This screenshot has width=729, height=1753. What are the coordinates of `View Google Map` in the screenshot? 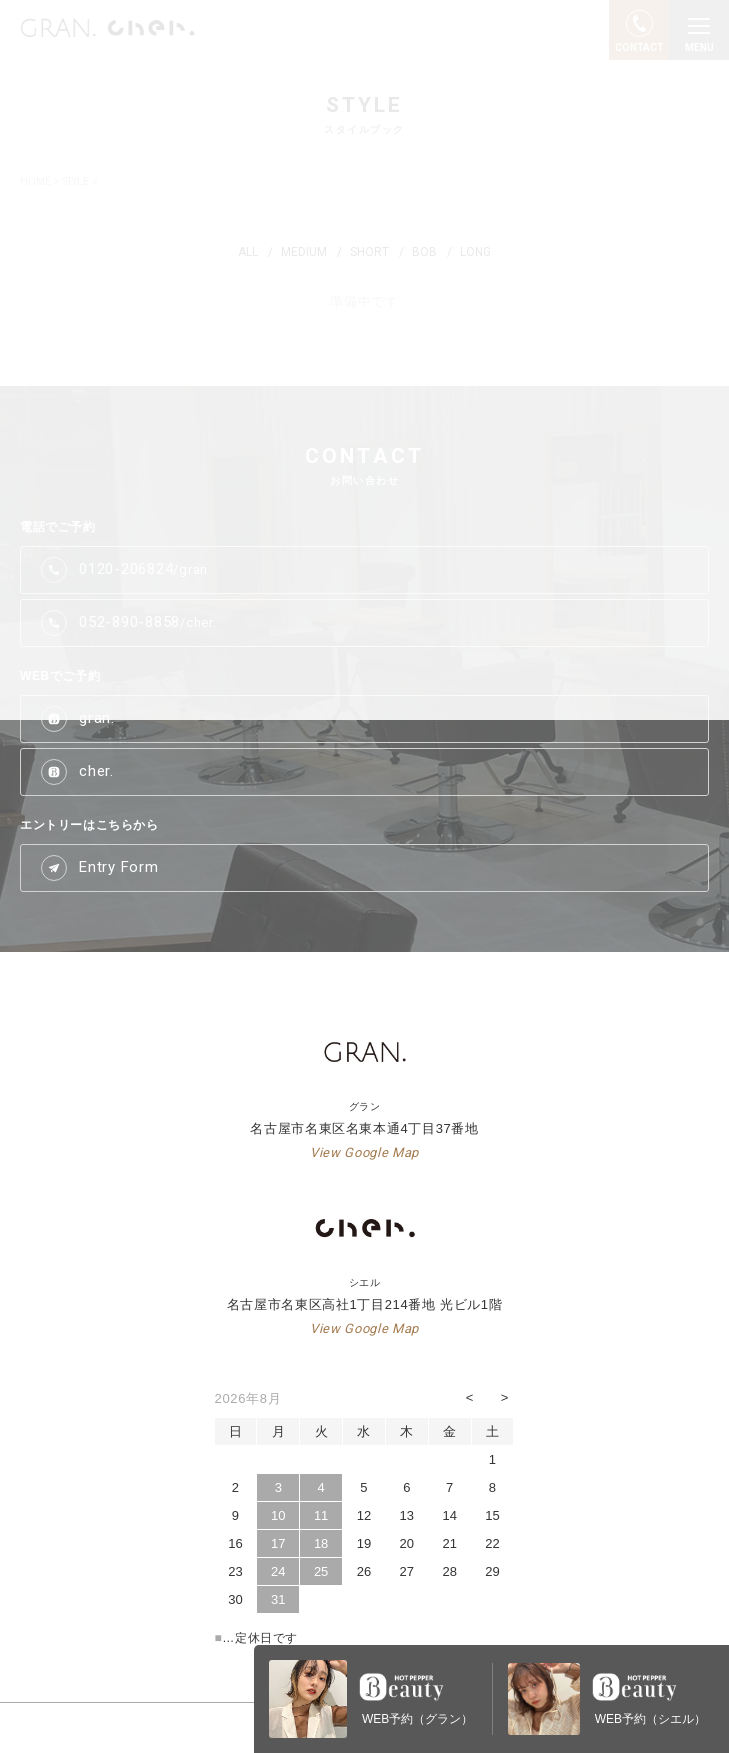 It's located at (364, 1152).